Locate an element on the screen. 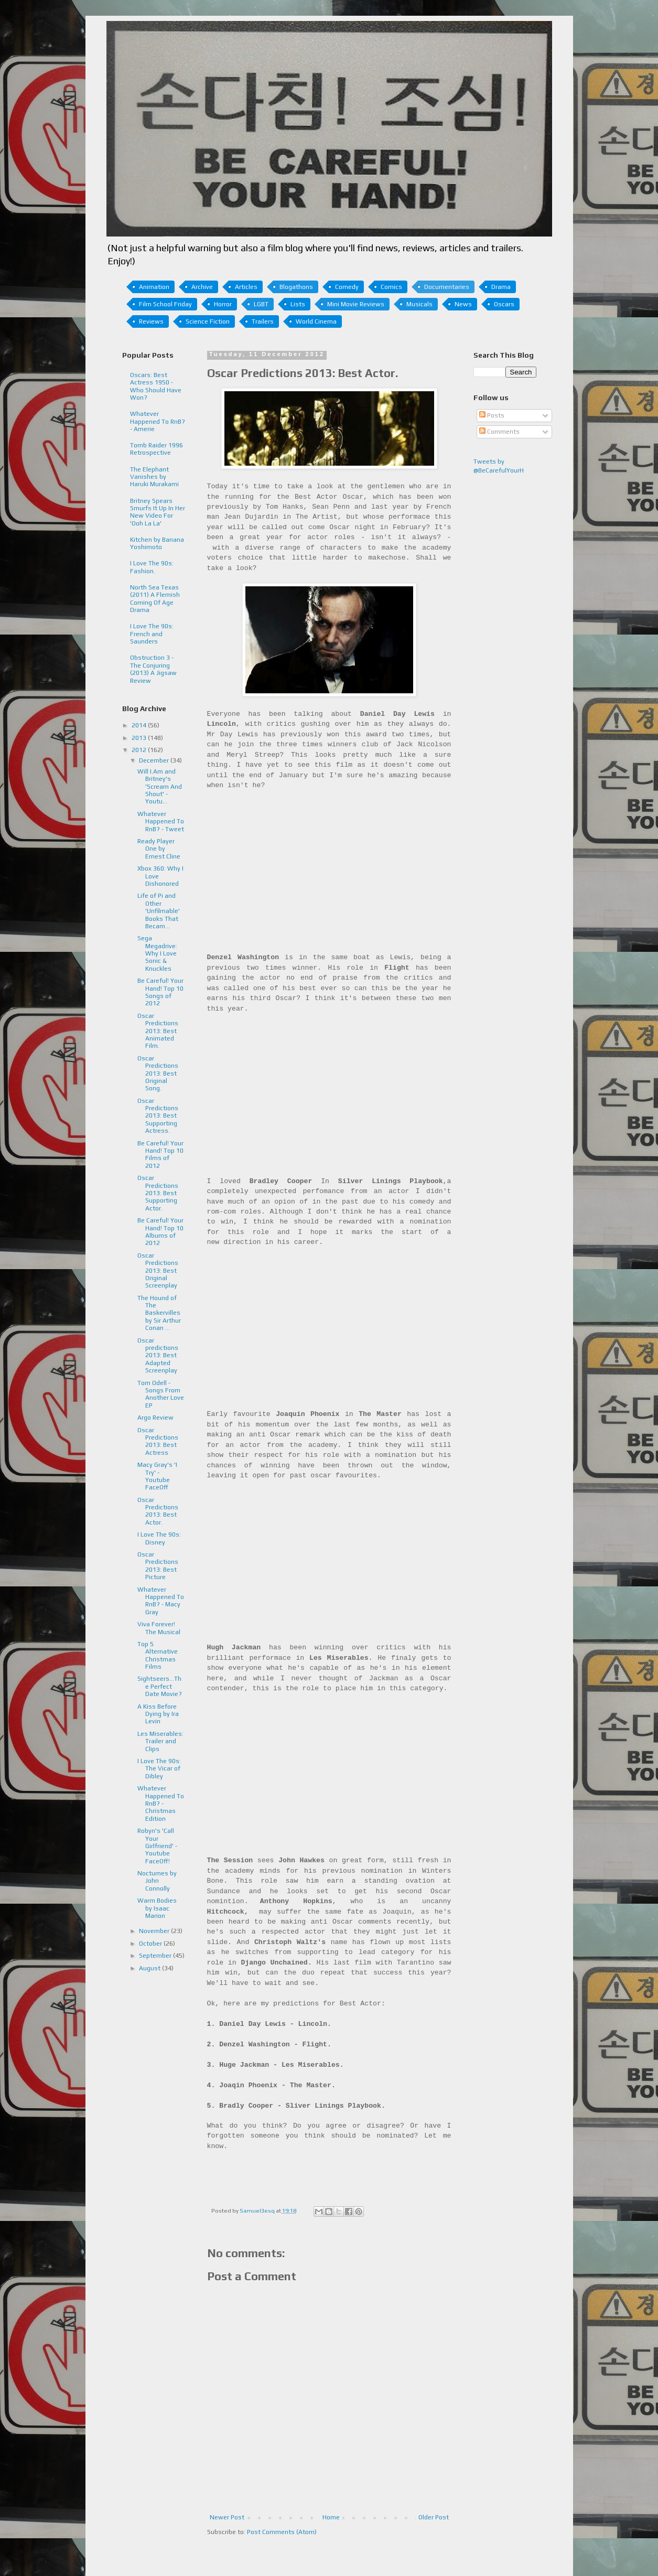 This screenshot has width=658, height=2576. Comedy is located at coordinates (347, 287).